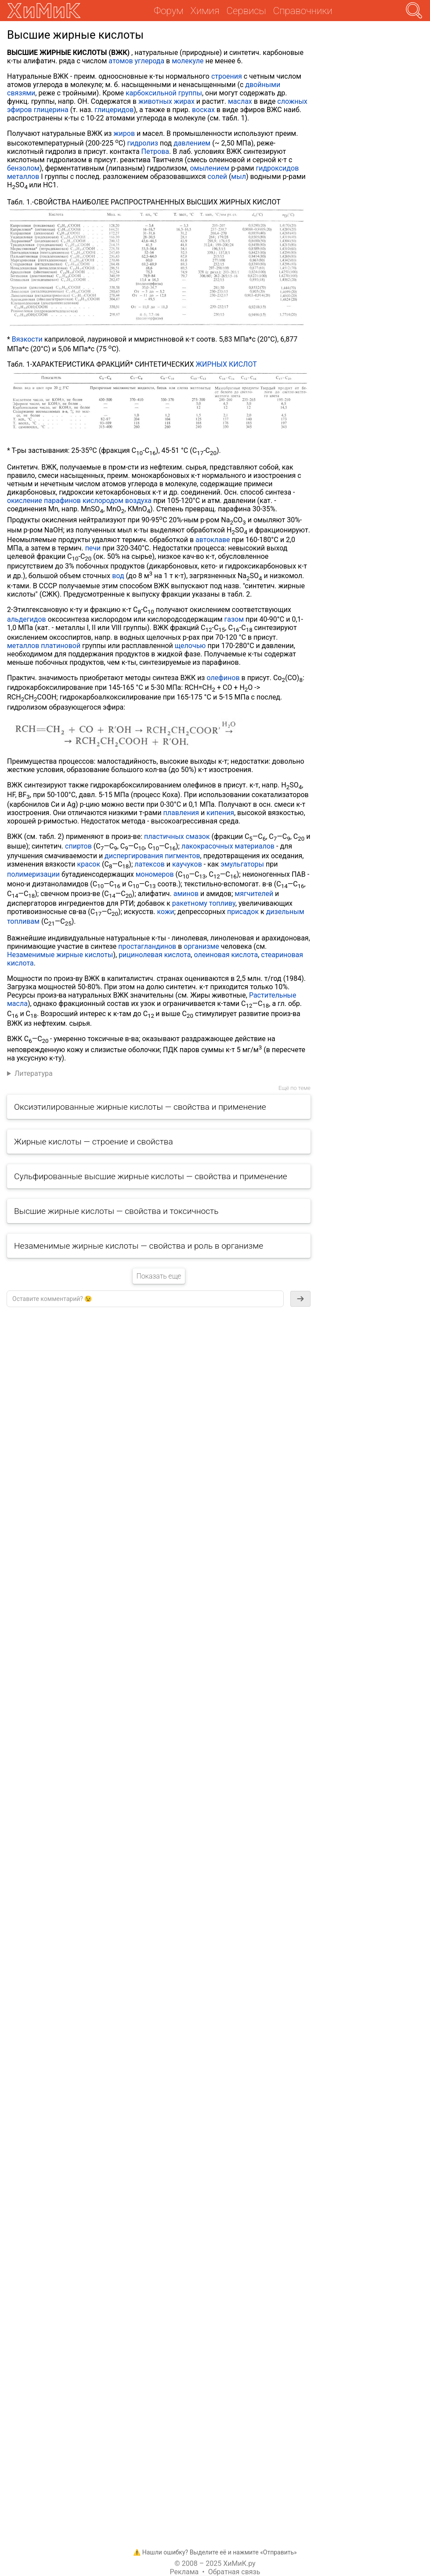 The image size is (430, 2576). Describe the element at coordinates (182, 856) in the screenshot. I see `пигментов` at that location.